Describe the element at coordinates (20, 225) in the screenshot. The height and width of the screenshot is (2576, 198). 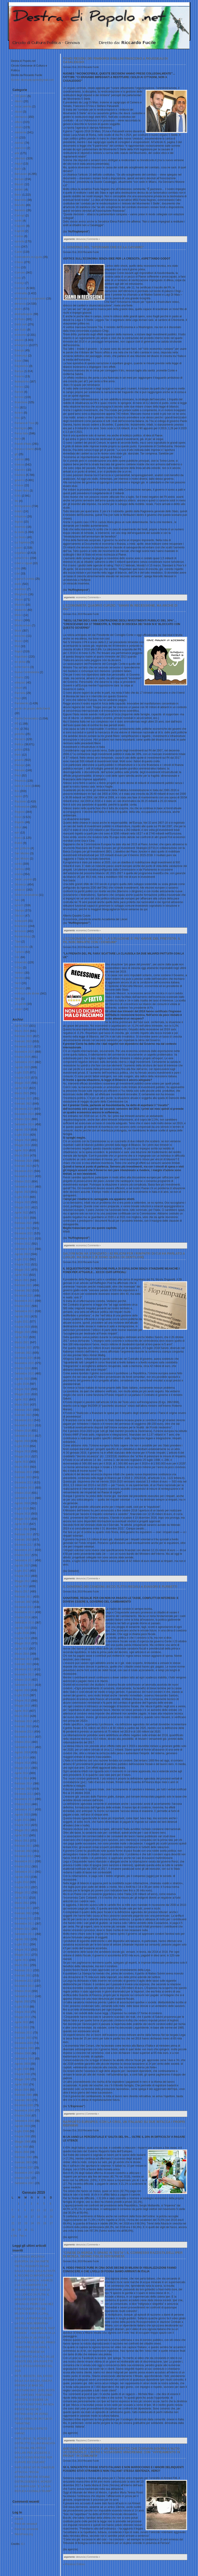
I see `Cappello` at that location.